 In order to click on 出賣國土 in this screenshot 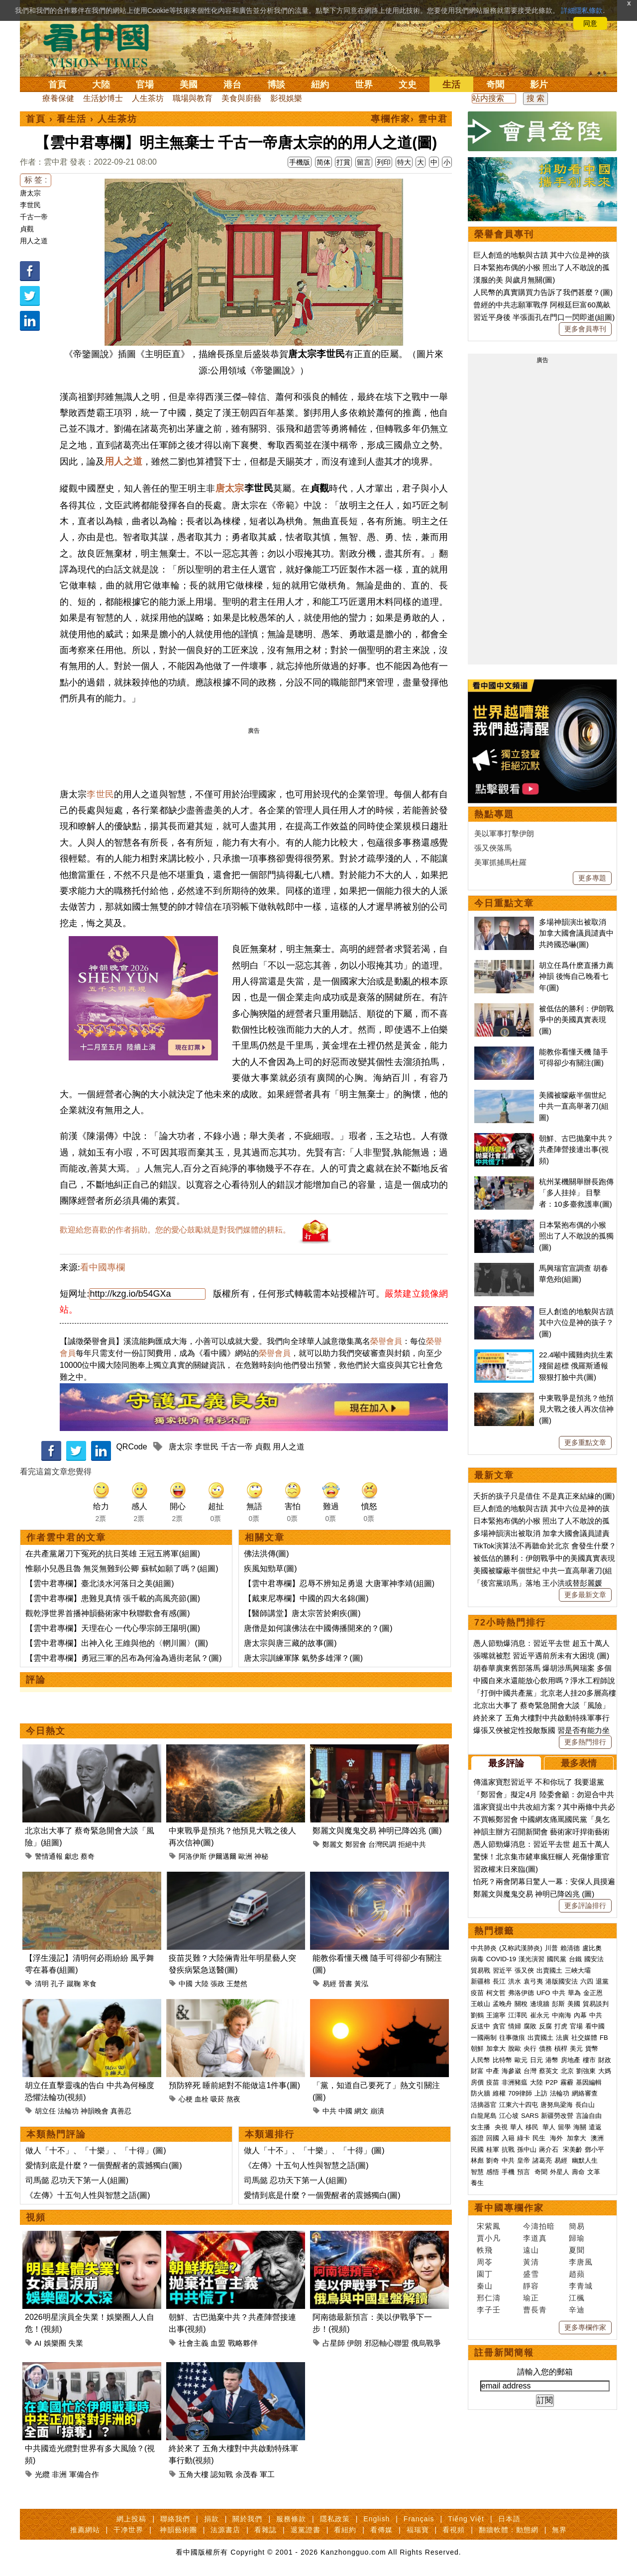, I will do `click(549, 1970)`.